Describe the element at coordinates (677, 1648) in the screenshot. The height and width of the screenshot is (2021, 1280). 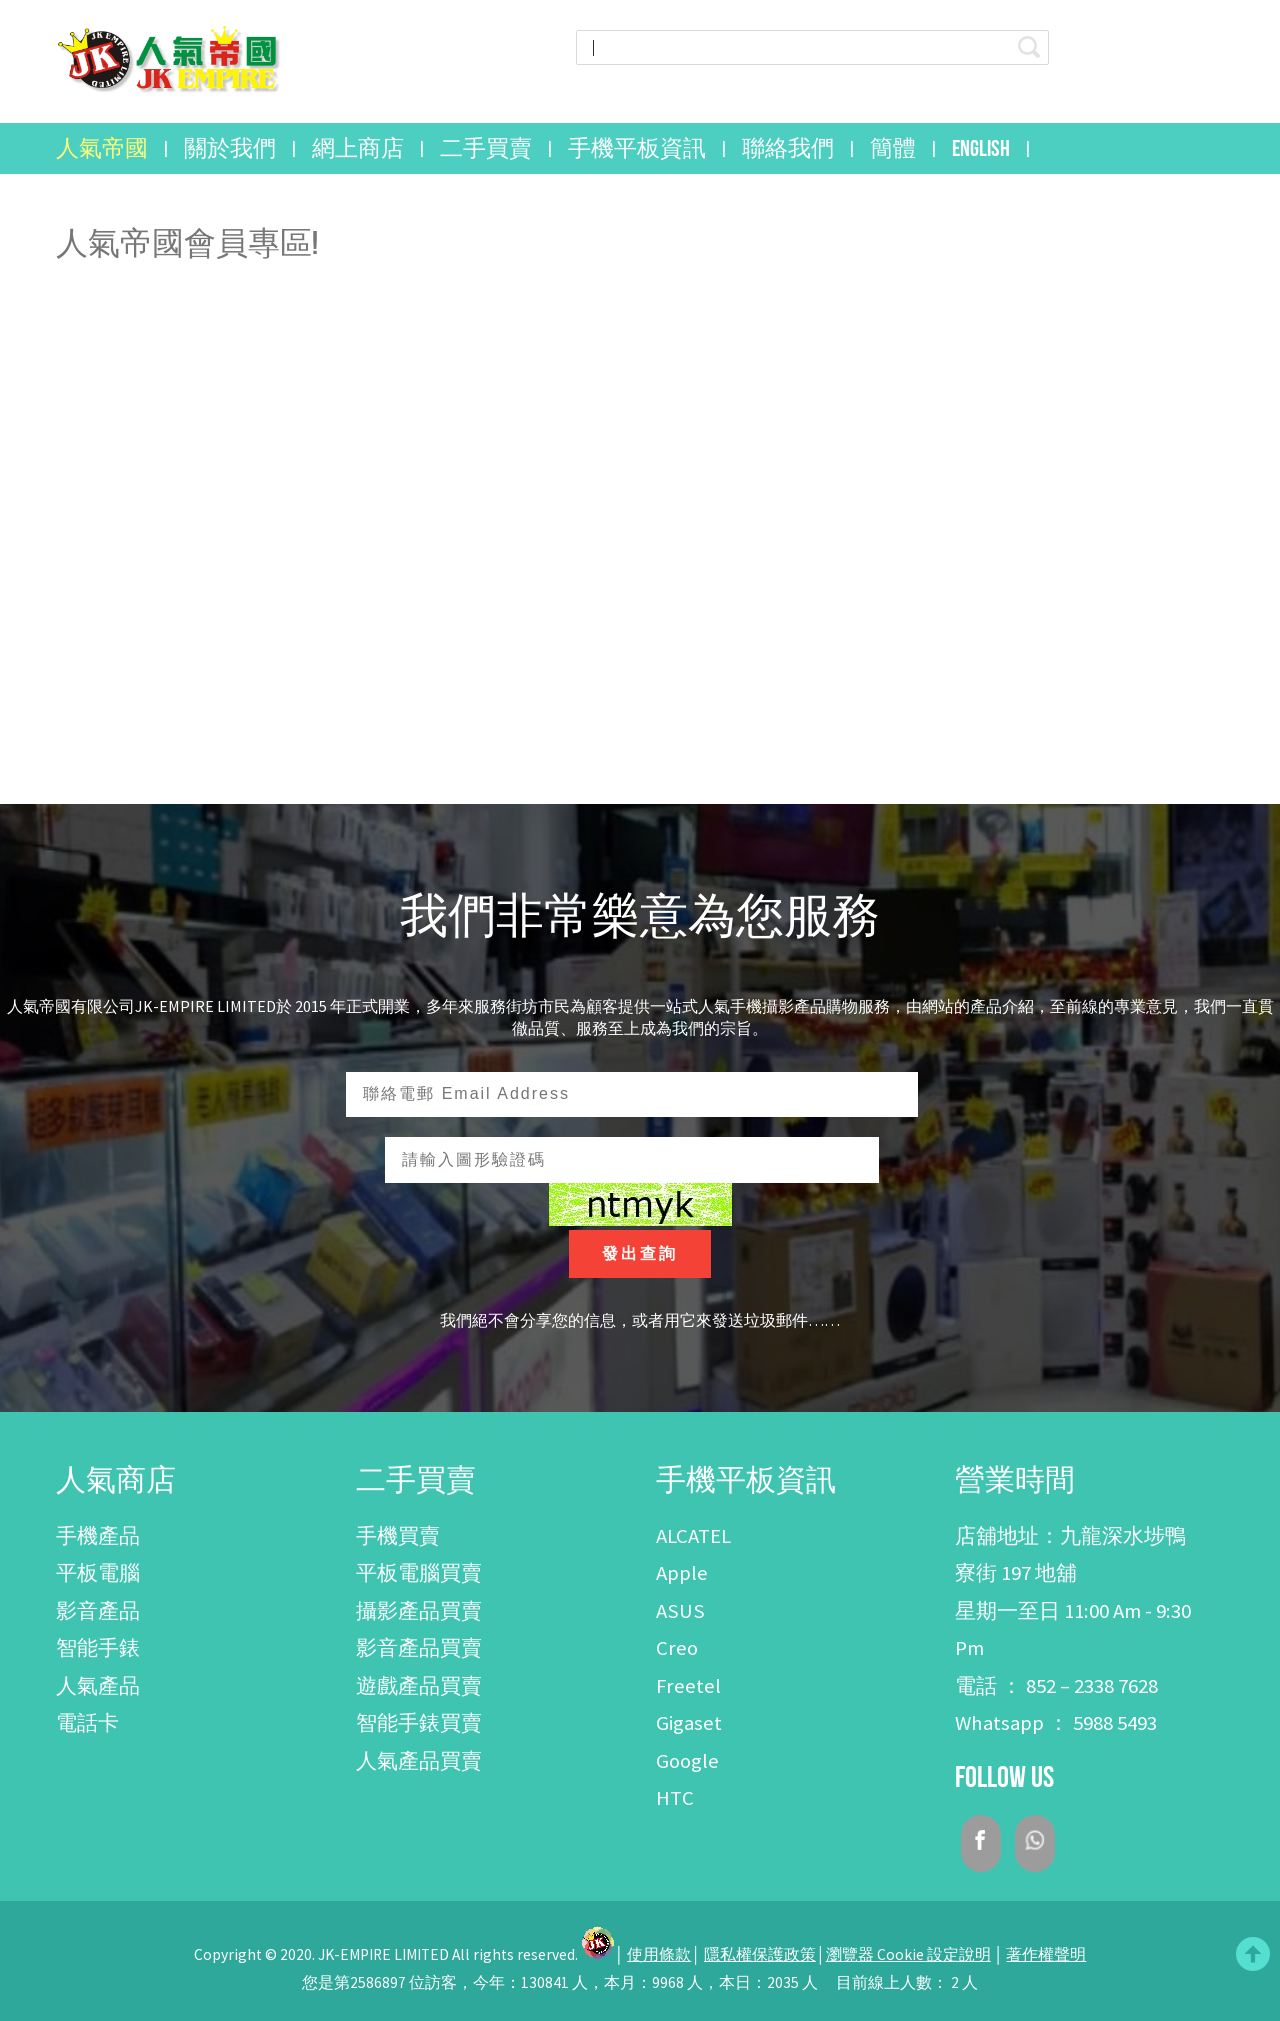
I see `Creo` at that location.